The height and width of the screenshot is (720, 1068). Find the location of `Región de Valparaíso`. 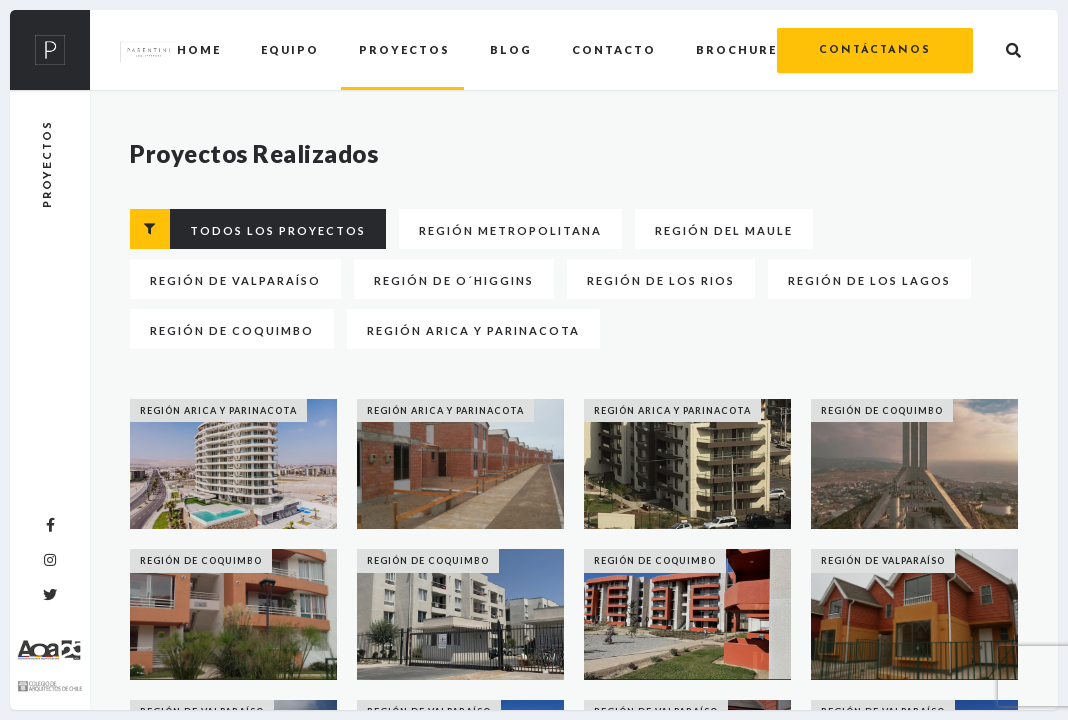

Región de Valparaíso is located at coordinates (235, 280).